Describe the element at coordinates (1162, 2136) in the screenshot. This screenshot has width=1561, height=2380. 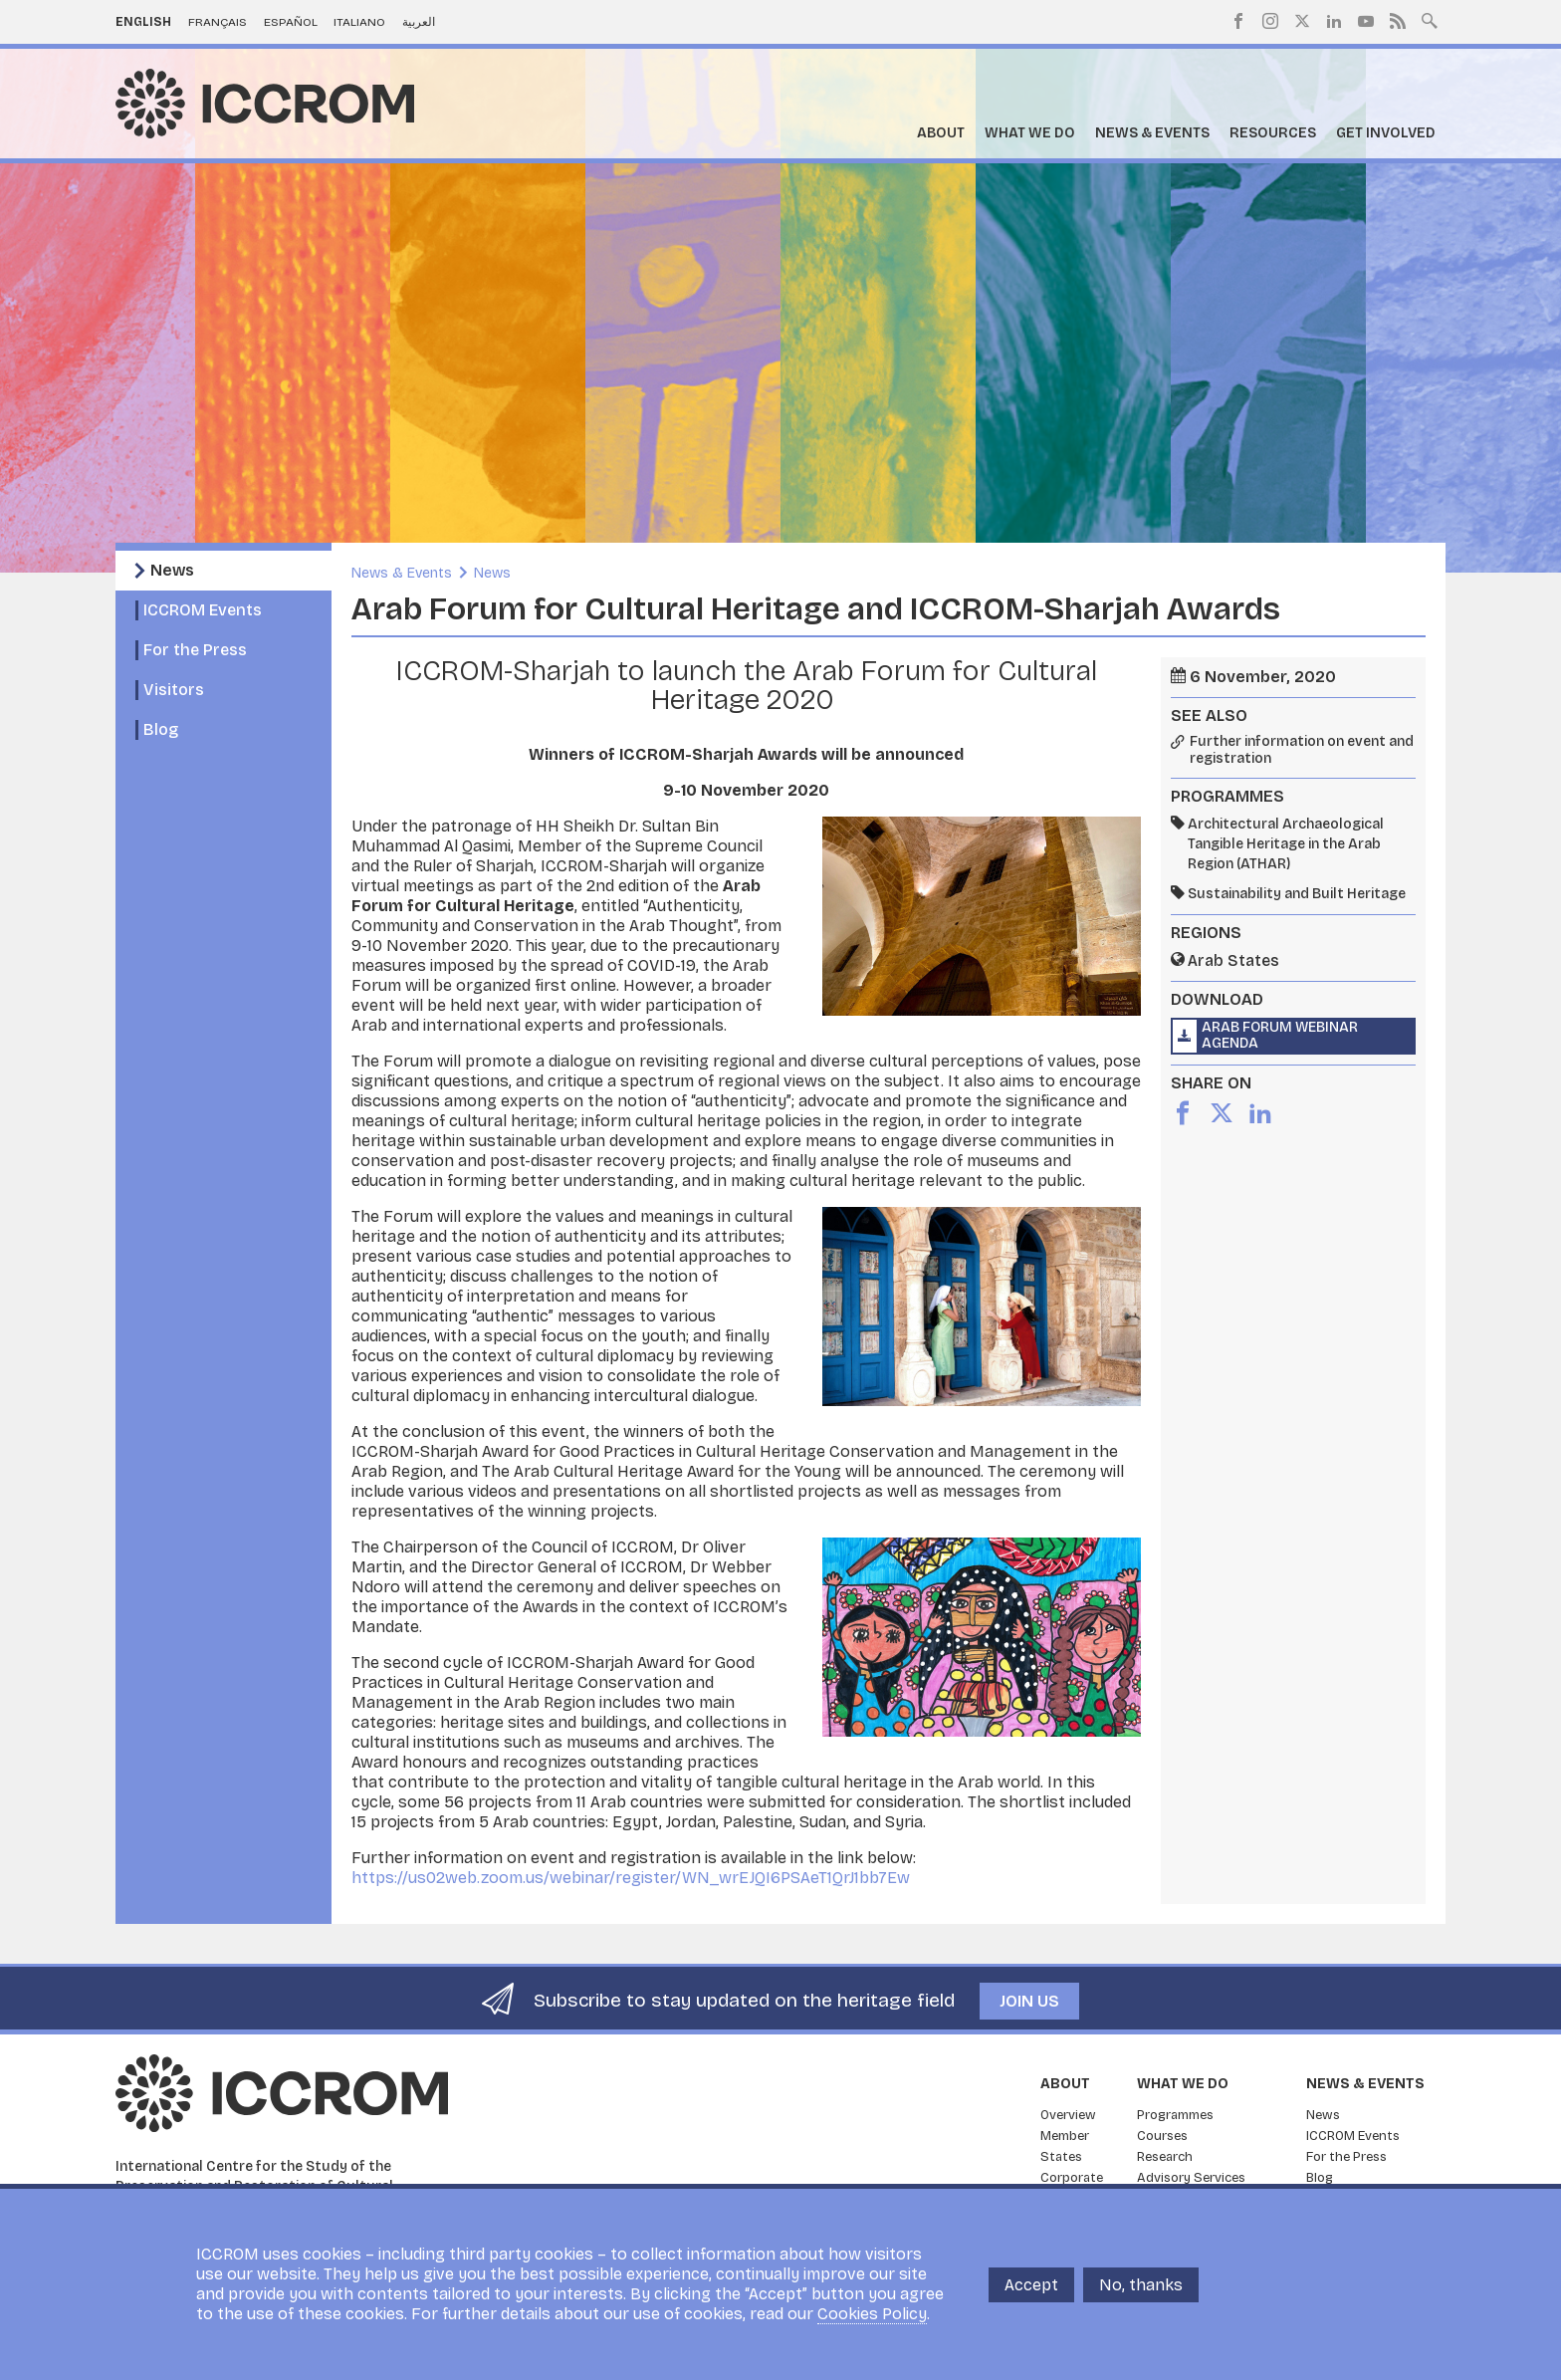
I see `Courses` at that location.